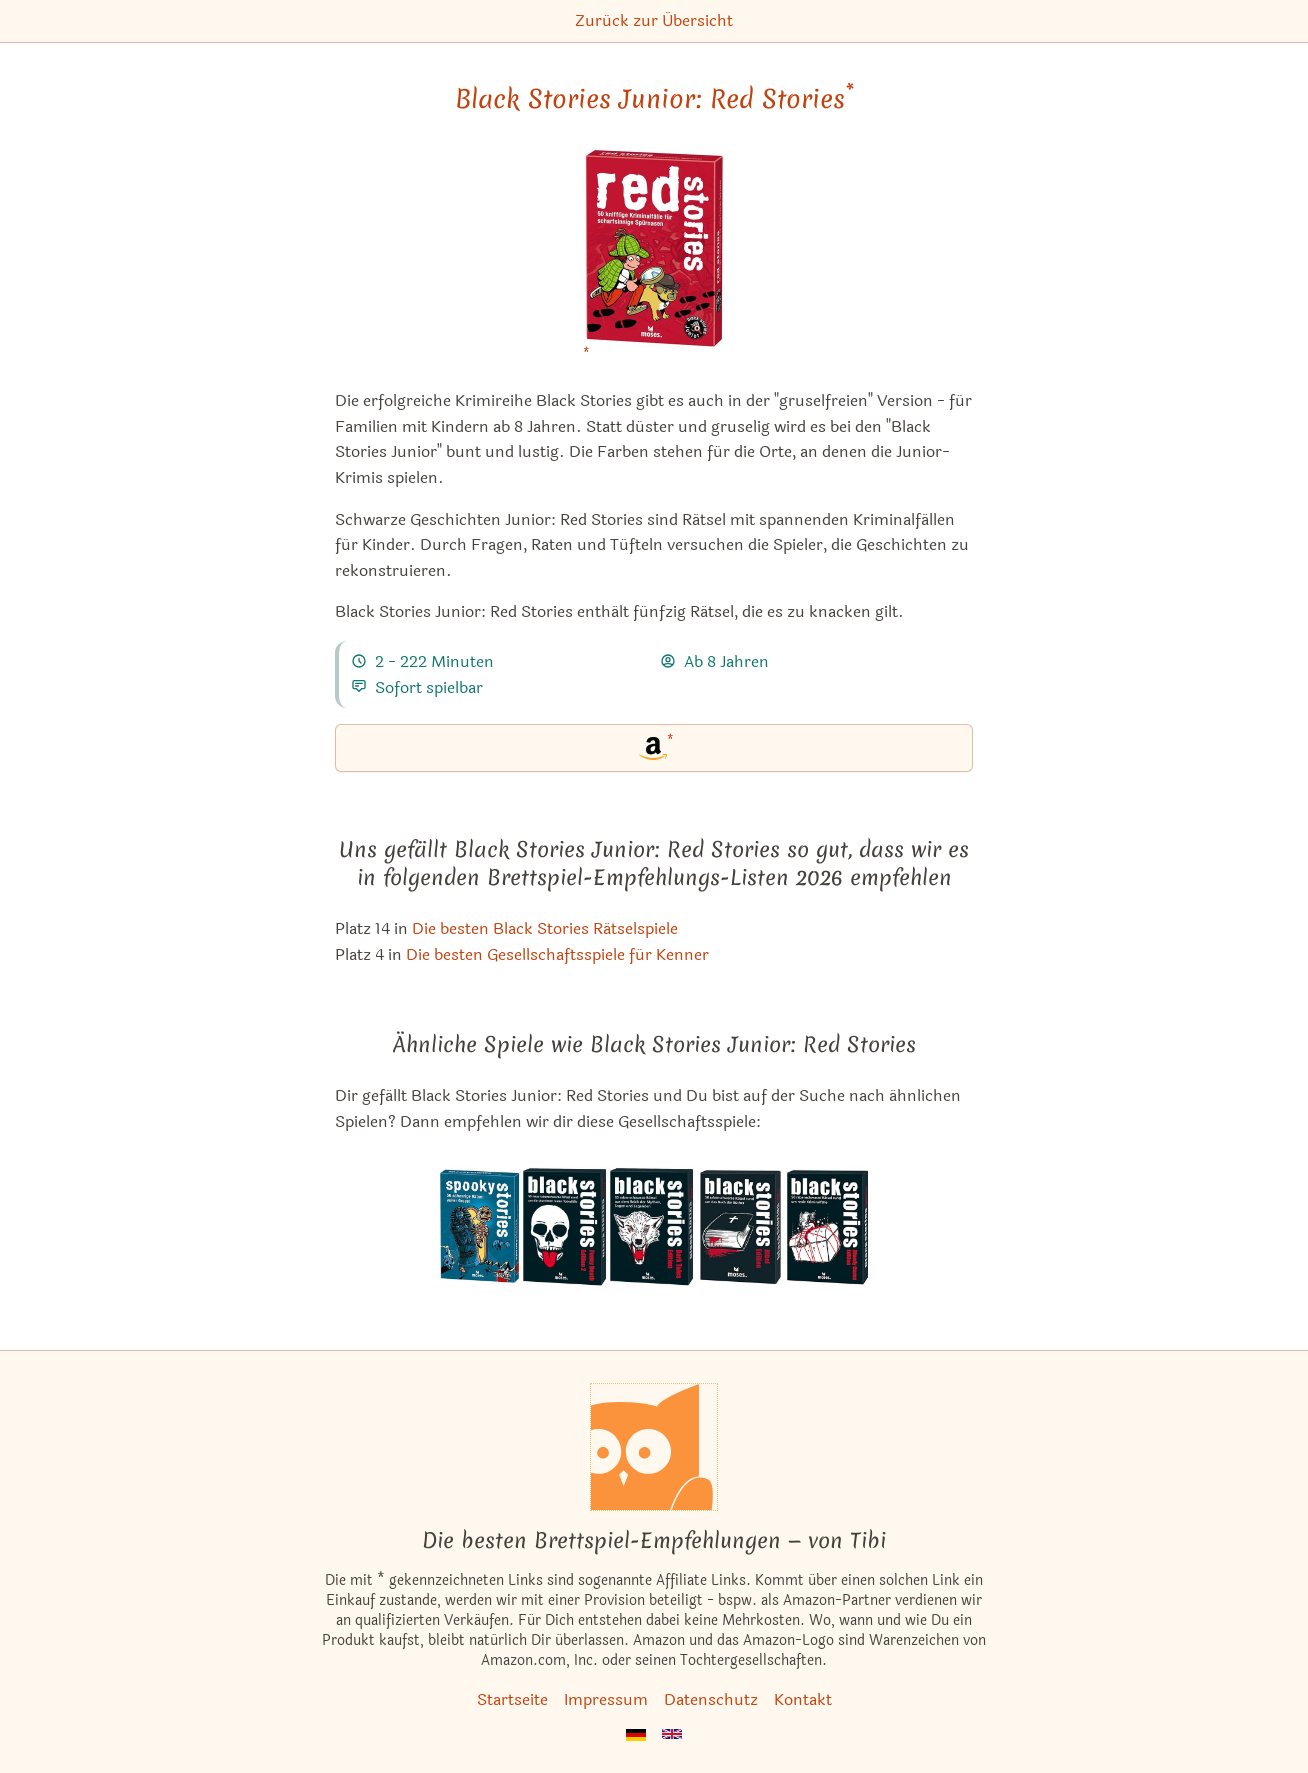  Describe the element at coordinates (654, 1447) in the screenshot. I see `[Startseite]` at that location.